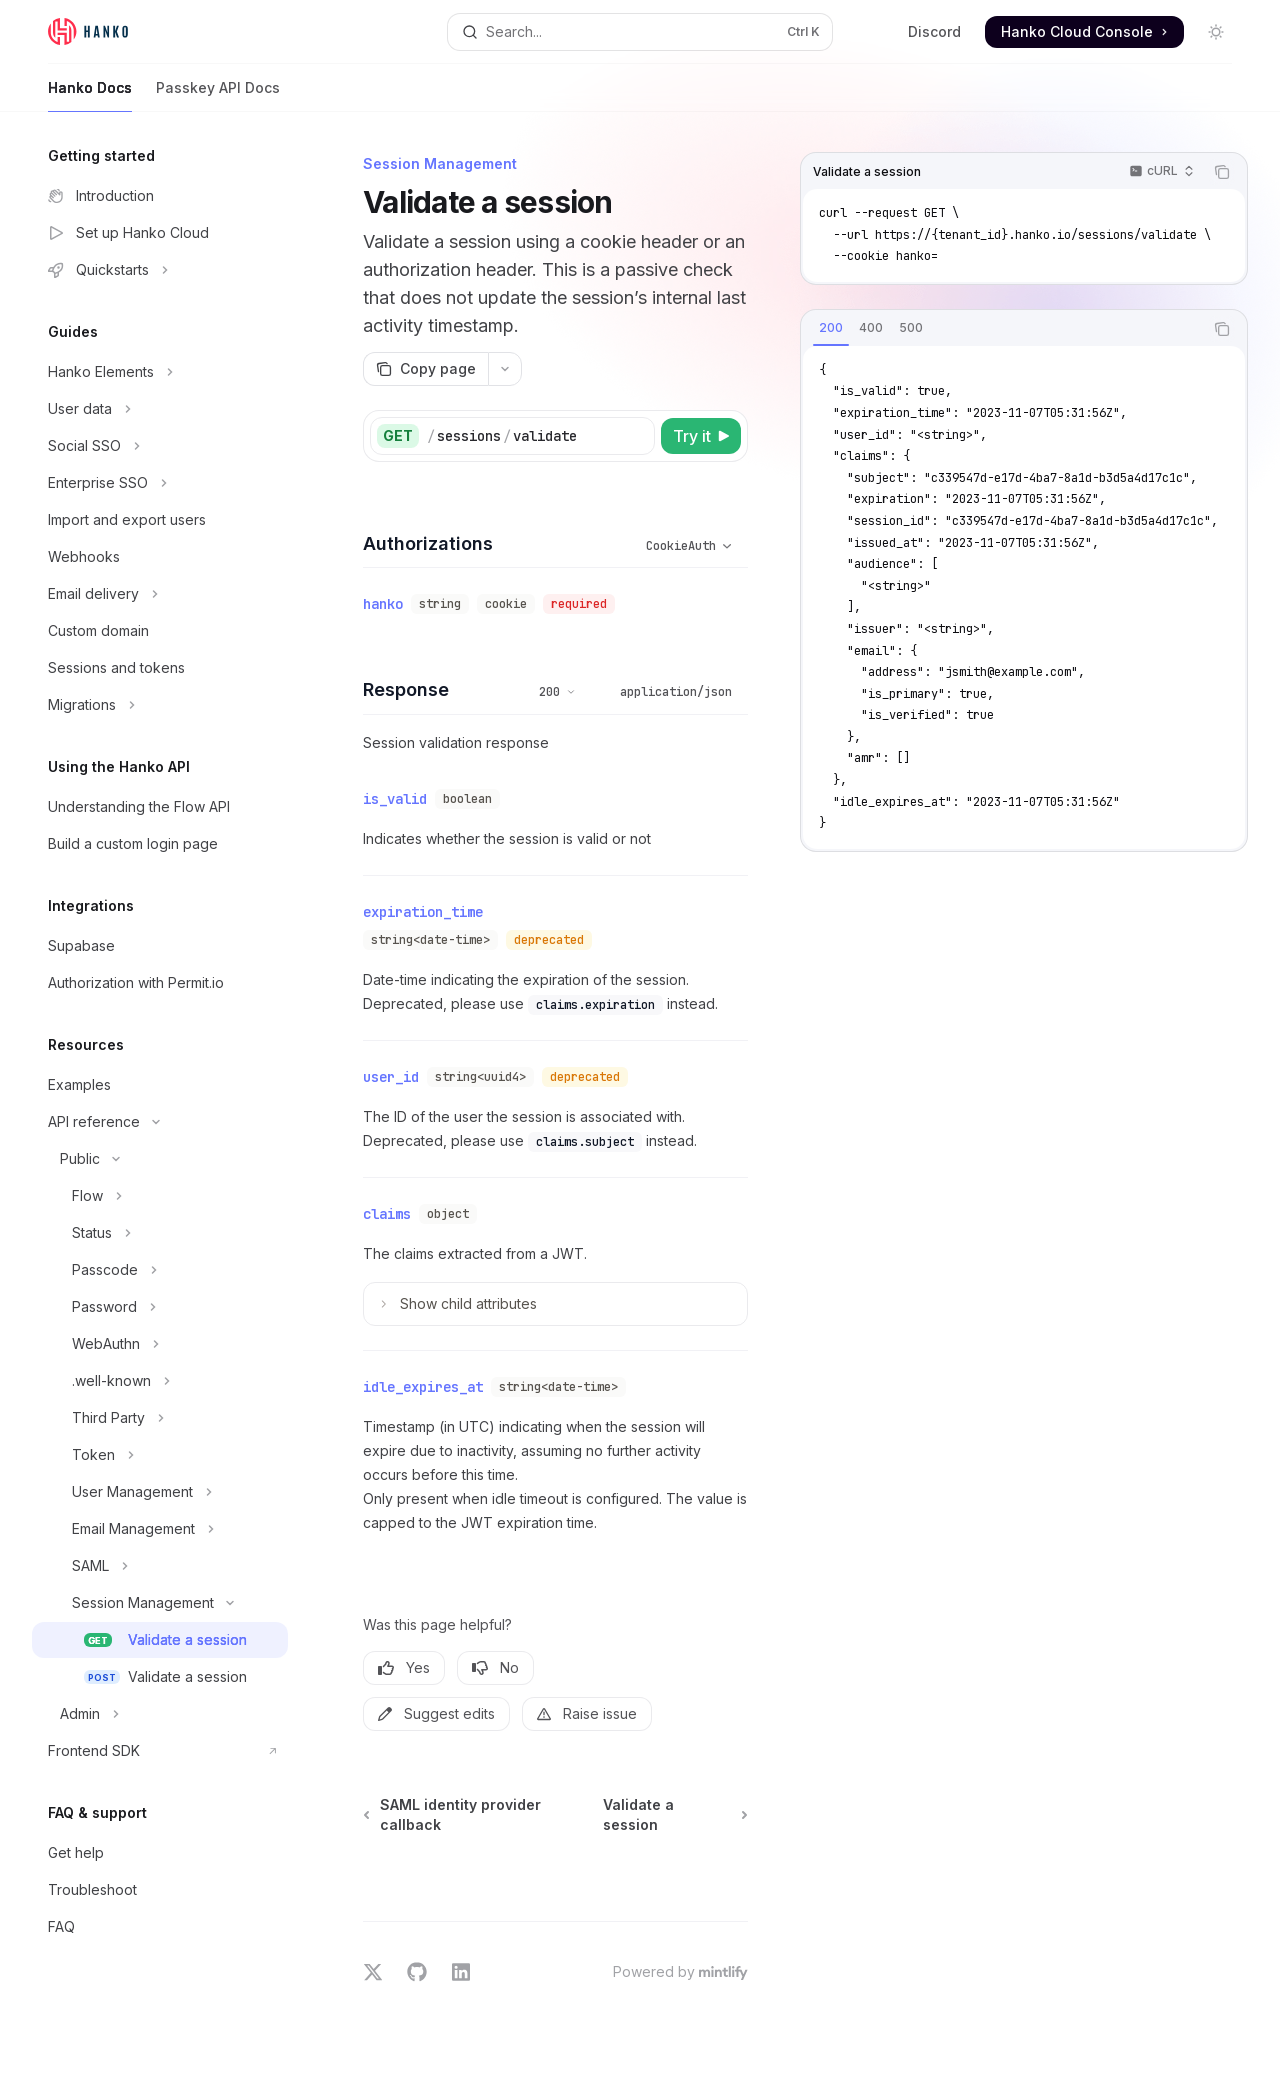 The image size is (1280, 2094). What do you see at coordinates (160, 1344) in the screenshot?
I see `[Toggle WebAuthn section]` at bounding box center [160, 1344].